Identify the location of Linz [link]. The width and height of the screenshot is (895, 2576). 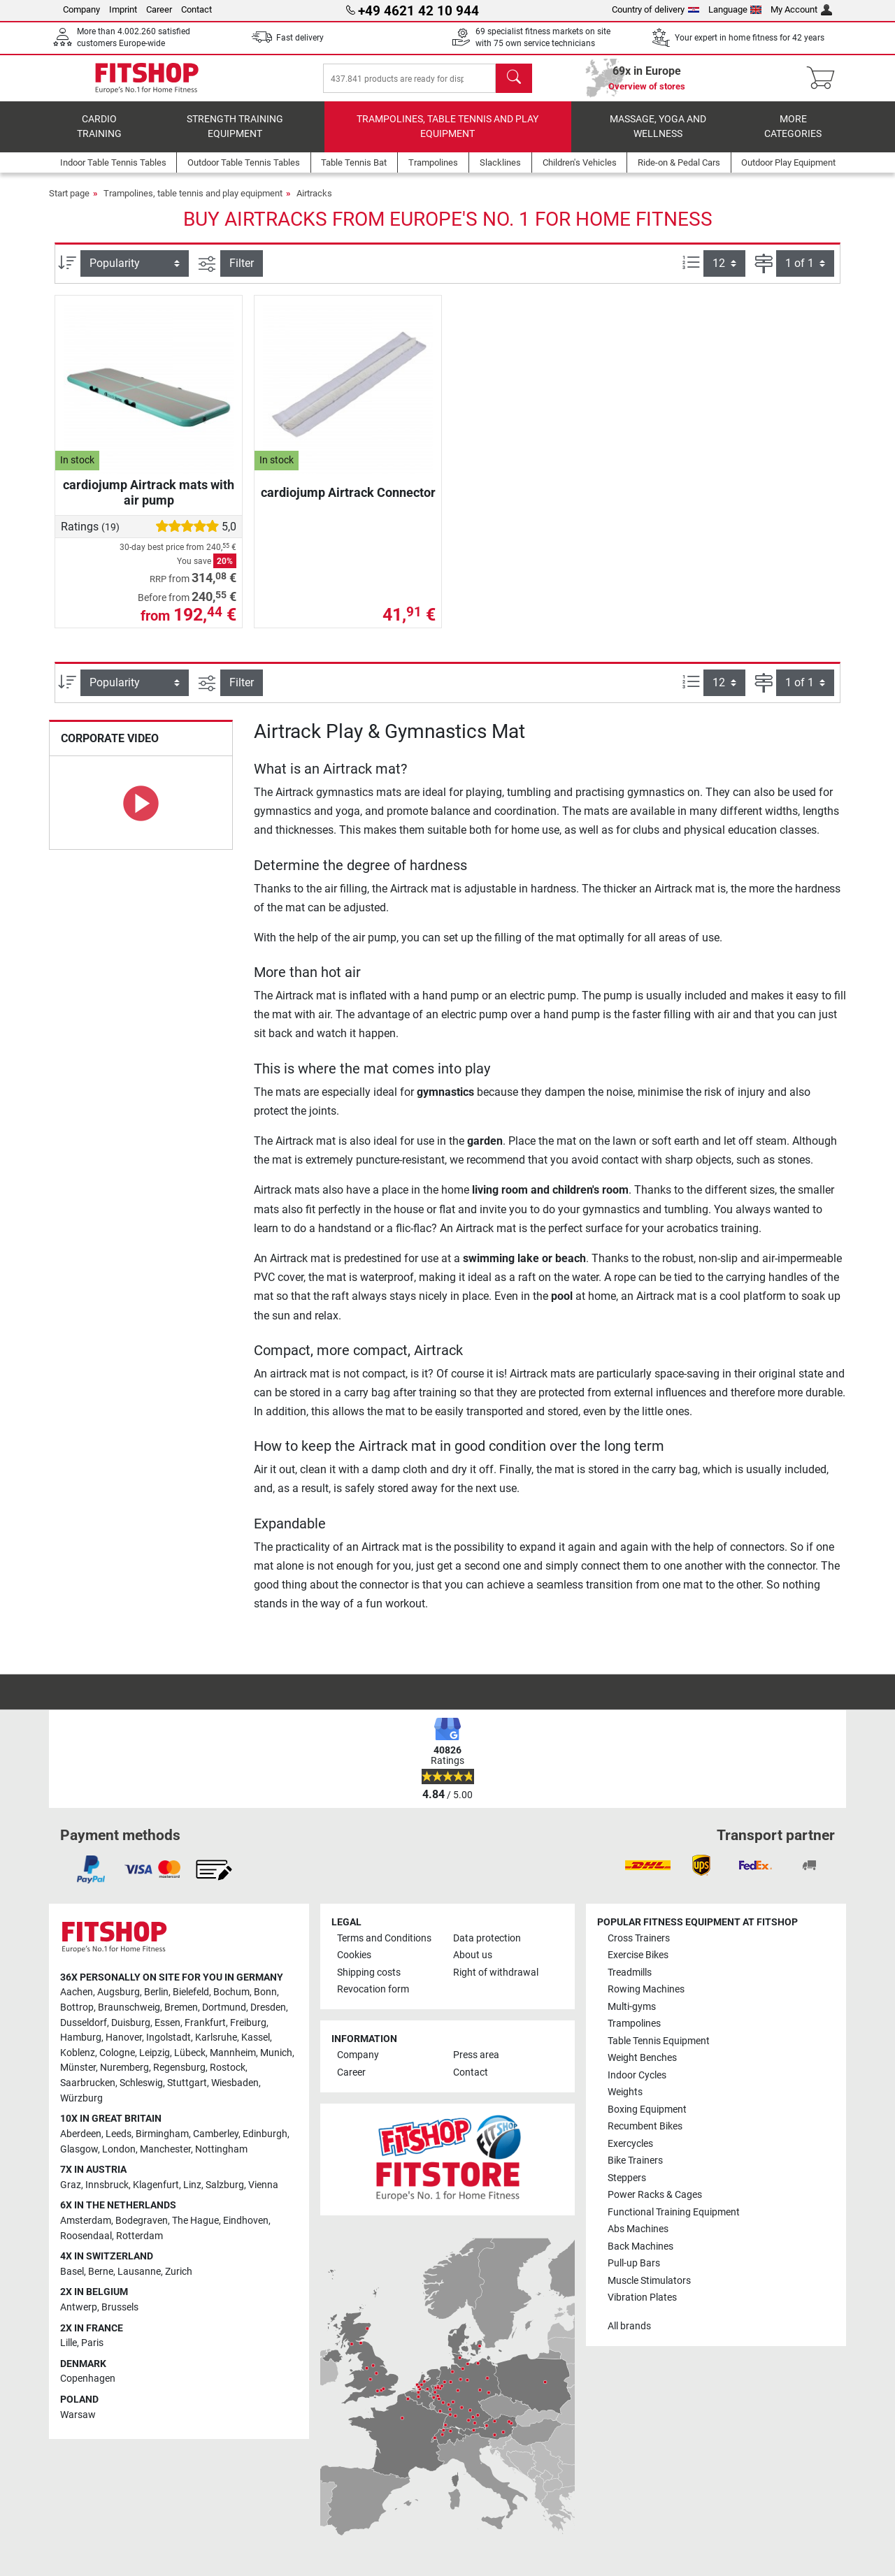
(192, 2185).